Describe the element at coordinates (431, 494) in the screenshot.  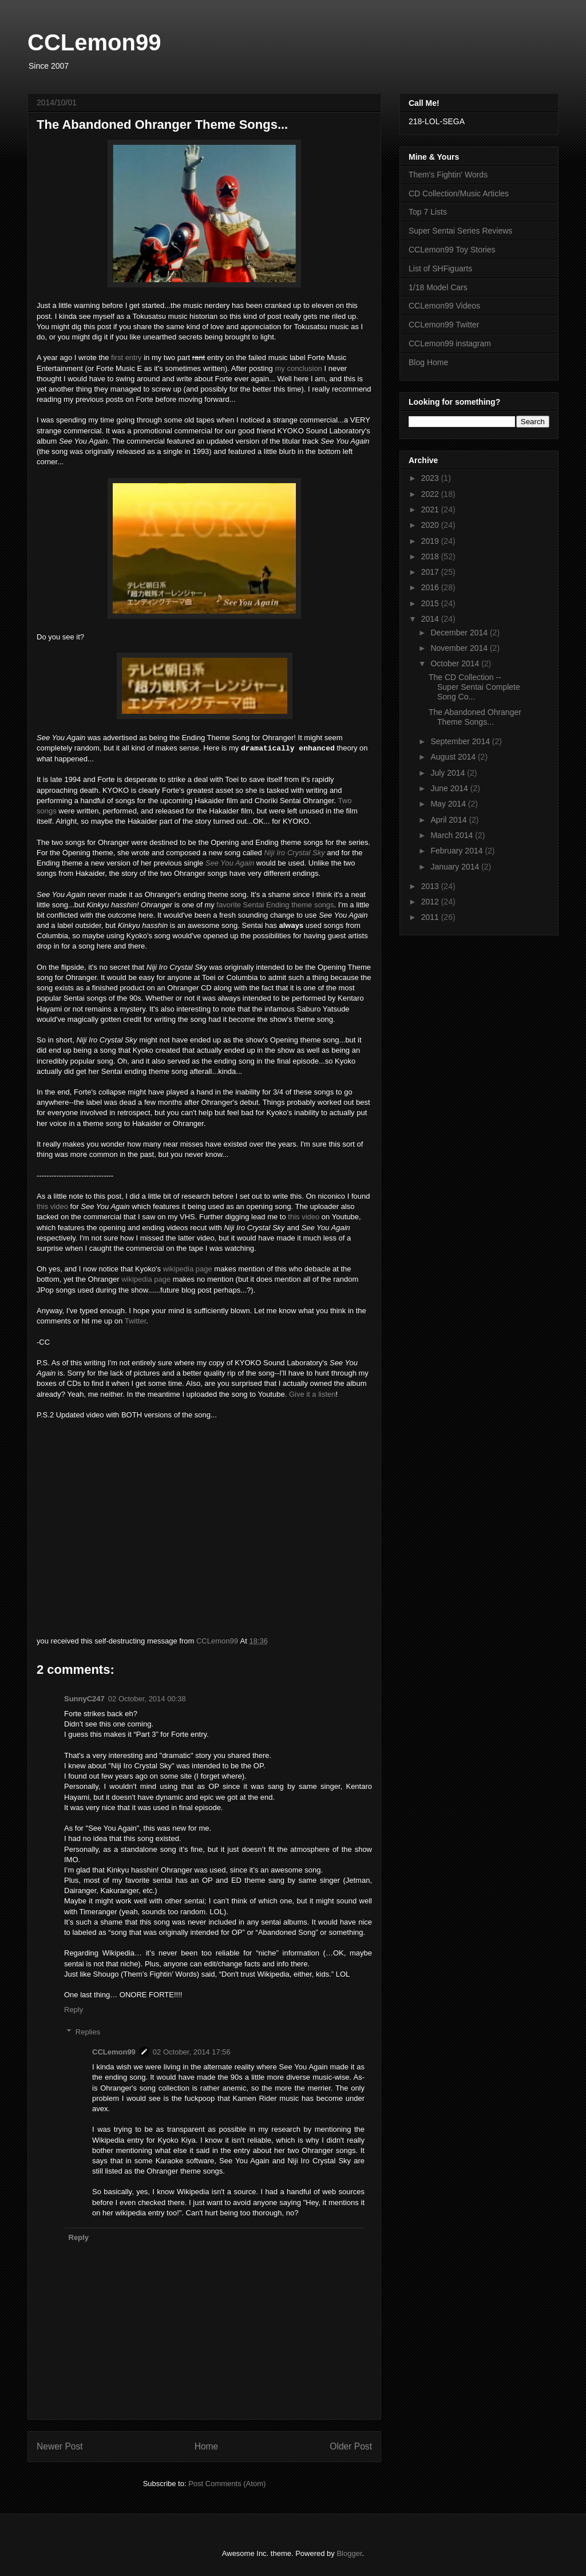
I see `2022` at that location.